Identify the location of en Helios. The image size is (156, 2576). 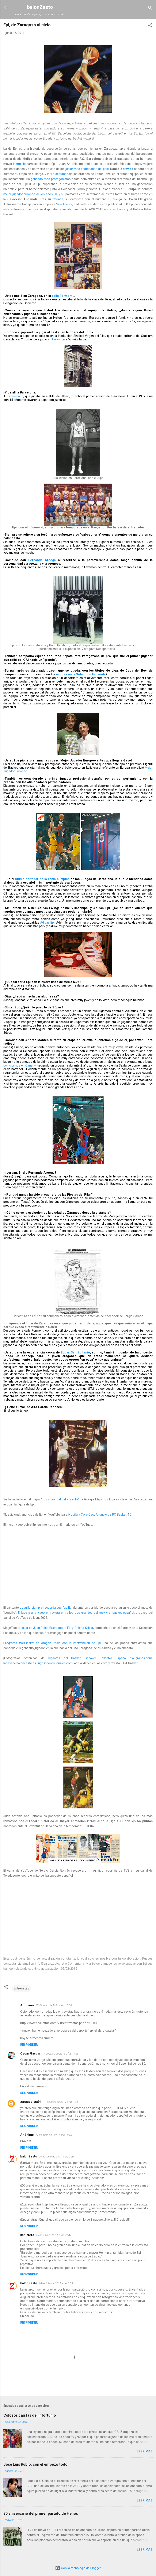
(54, 339).